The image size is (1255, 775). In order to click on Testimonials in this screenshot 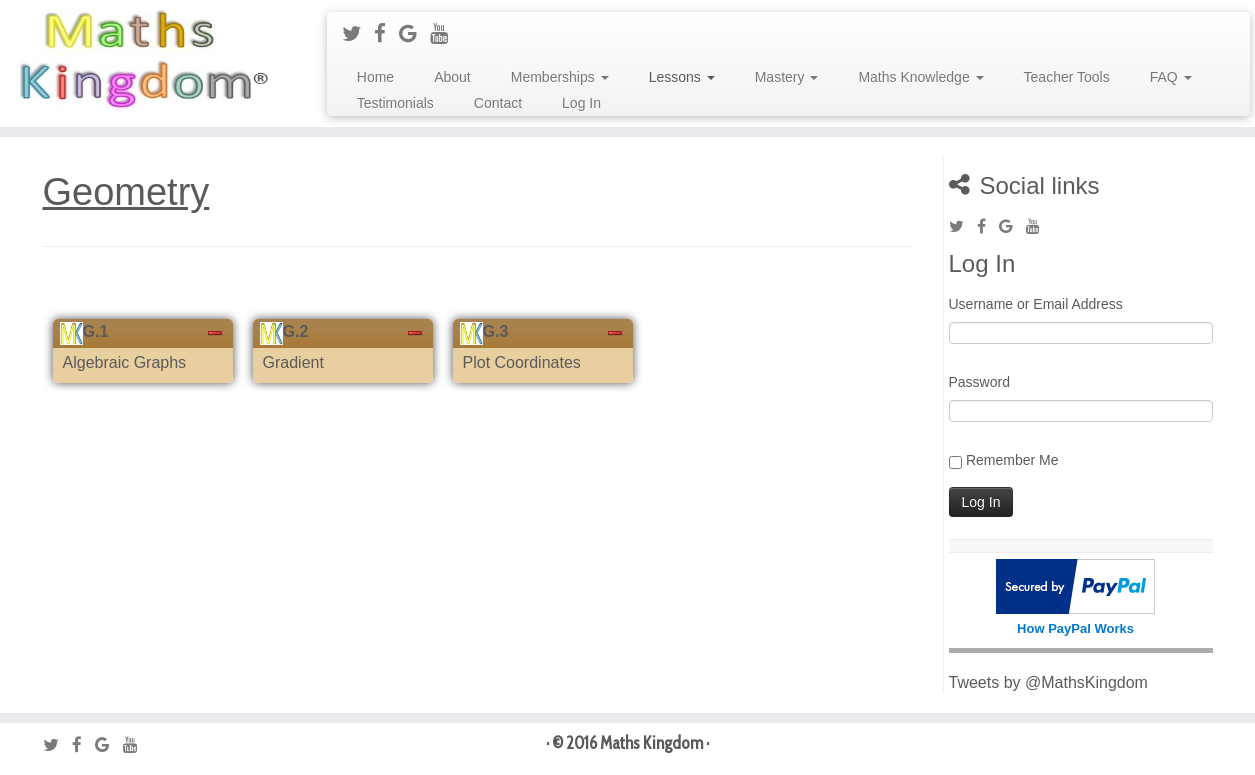, I will do `click(395, 103)`.